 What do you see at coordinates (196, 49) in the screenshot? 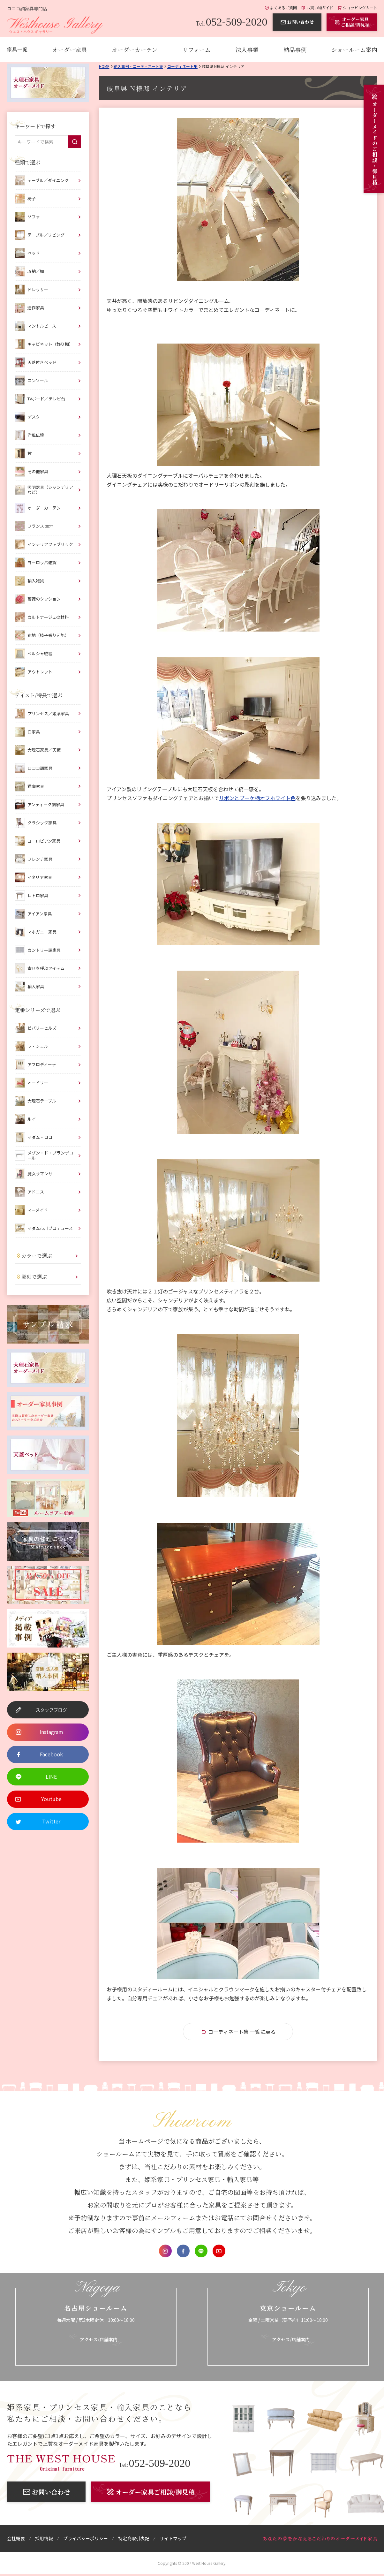
I see `リフォーム` at bounding box center [196, 49].